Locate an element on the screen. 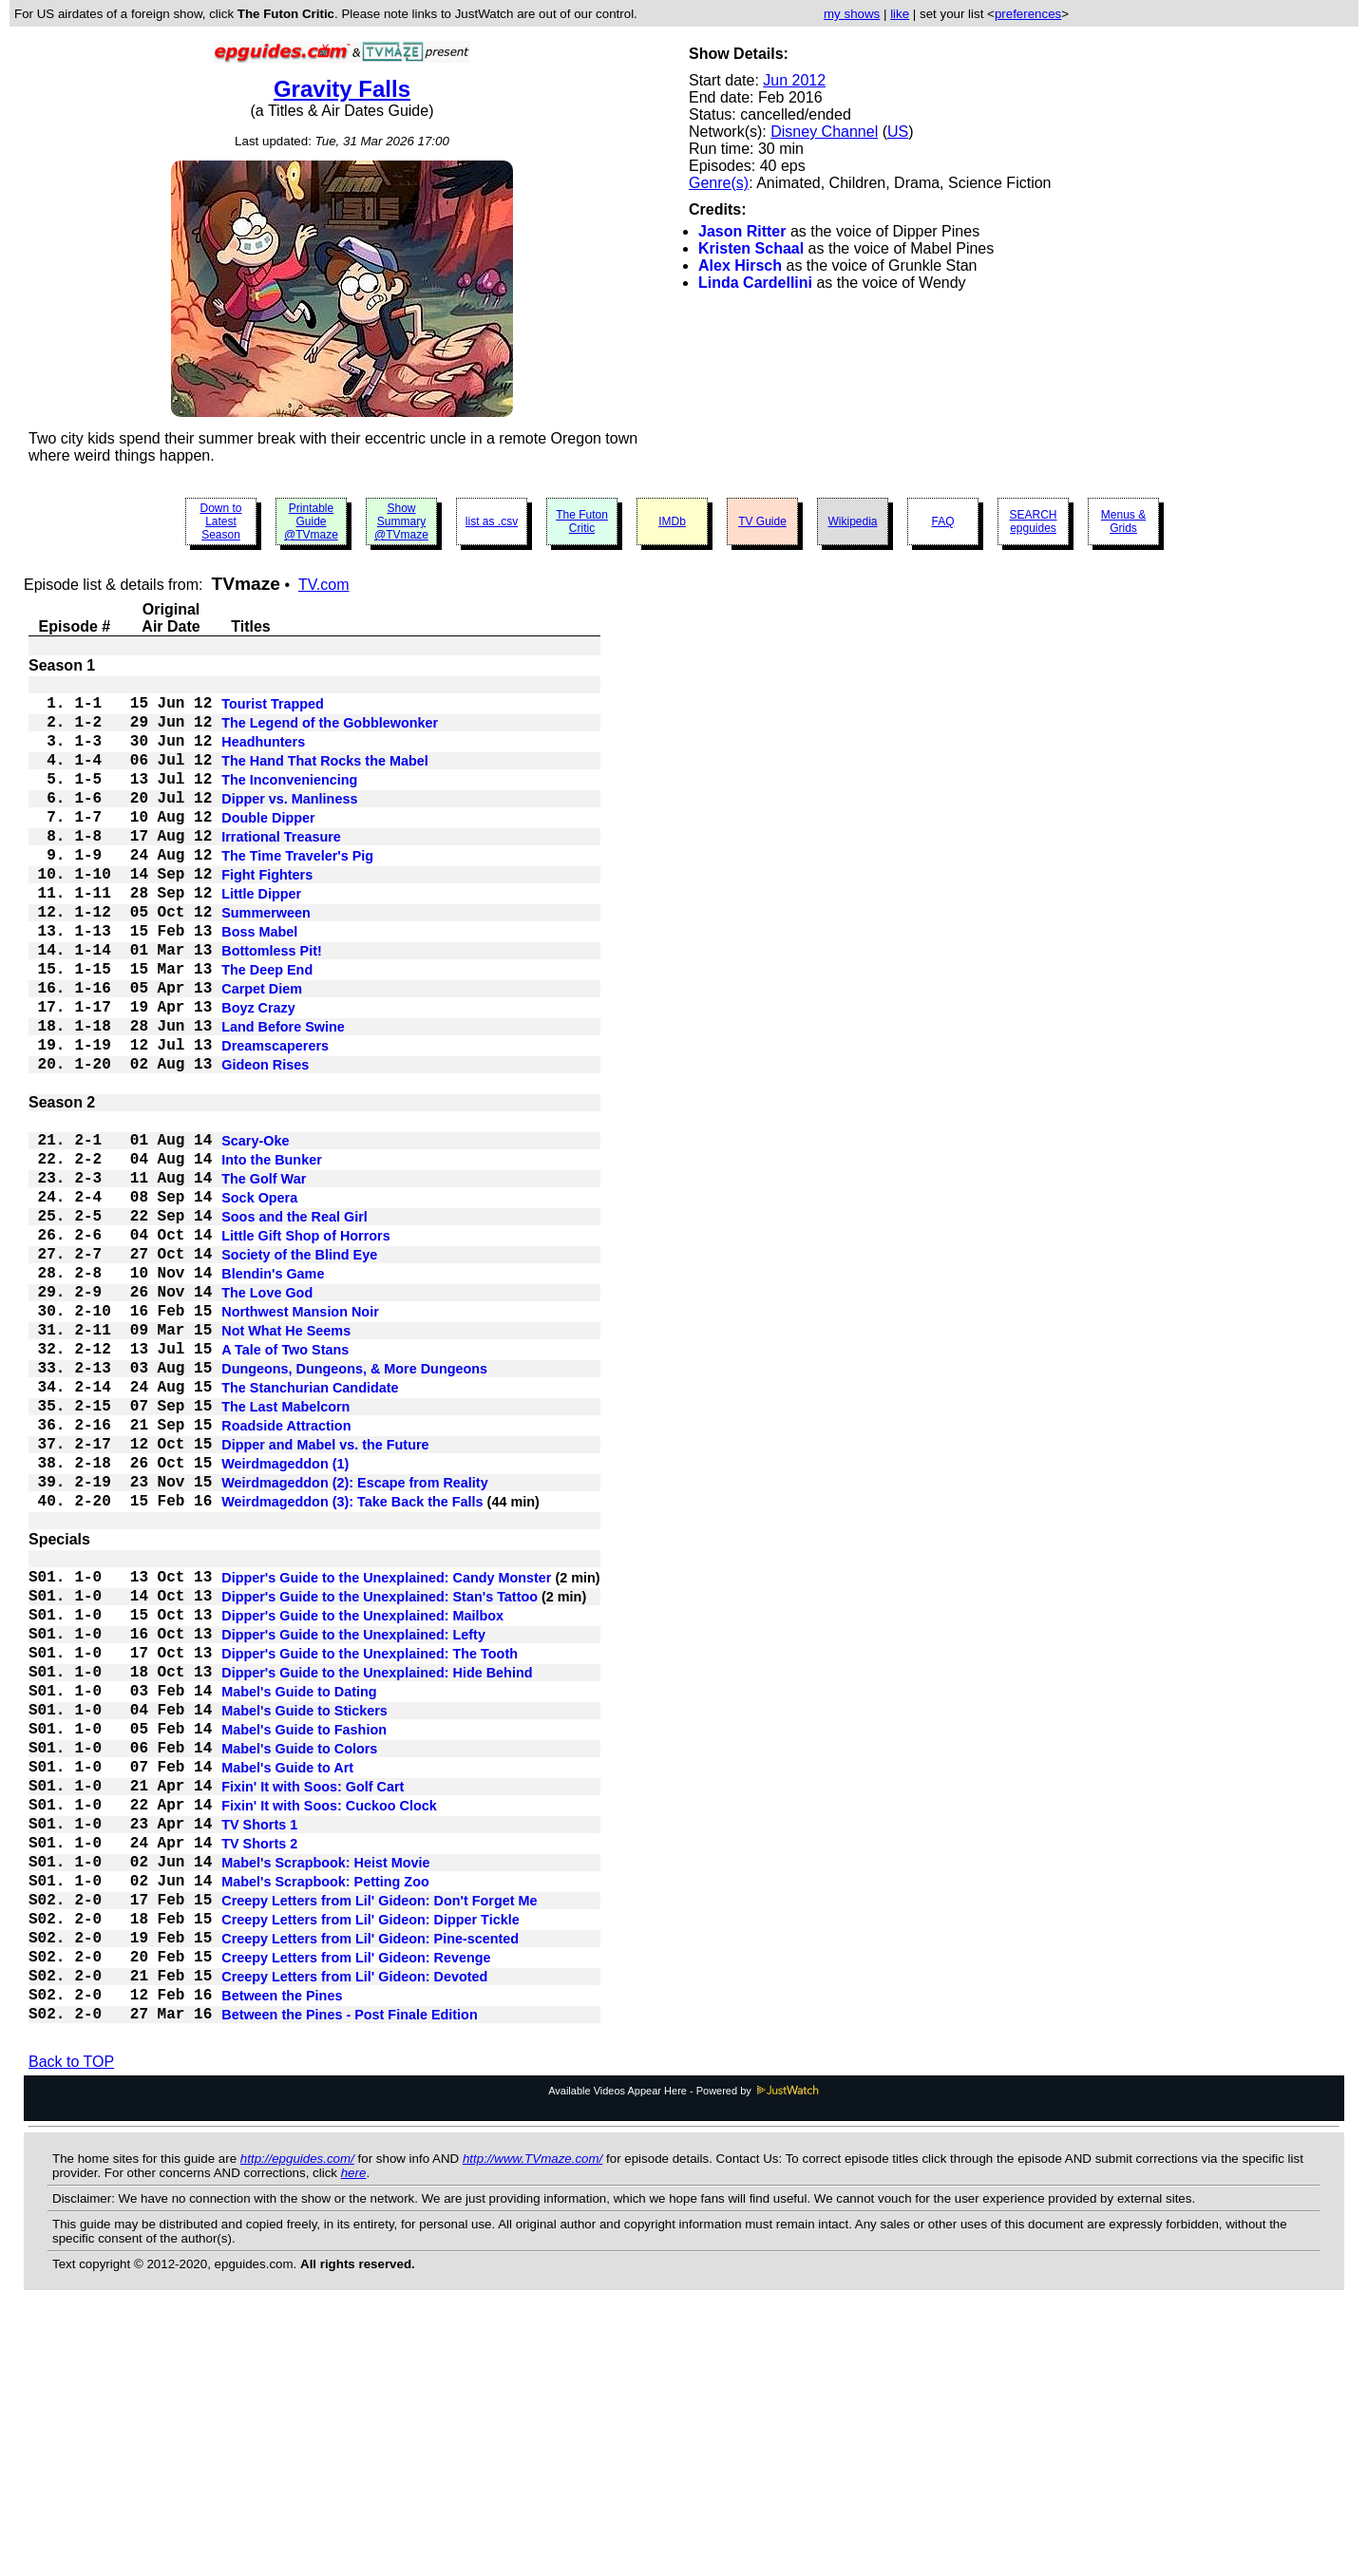  Boyz Crazy is located at coordinates (258, 1074).